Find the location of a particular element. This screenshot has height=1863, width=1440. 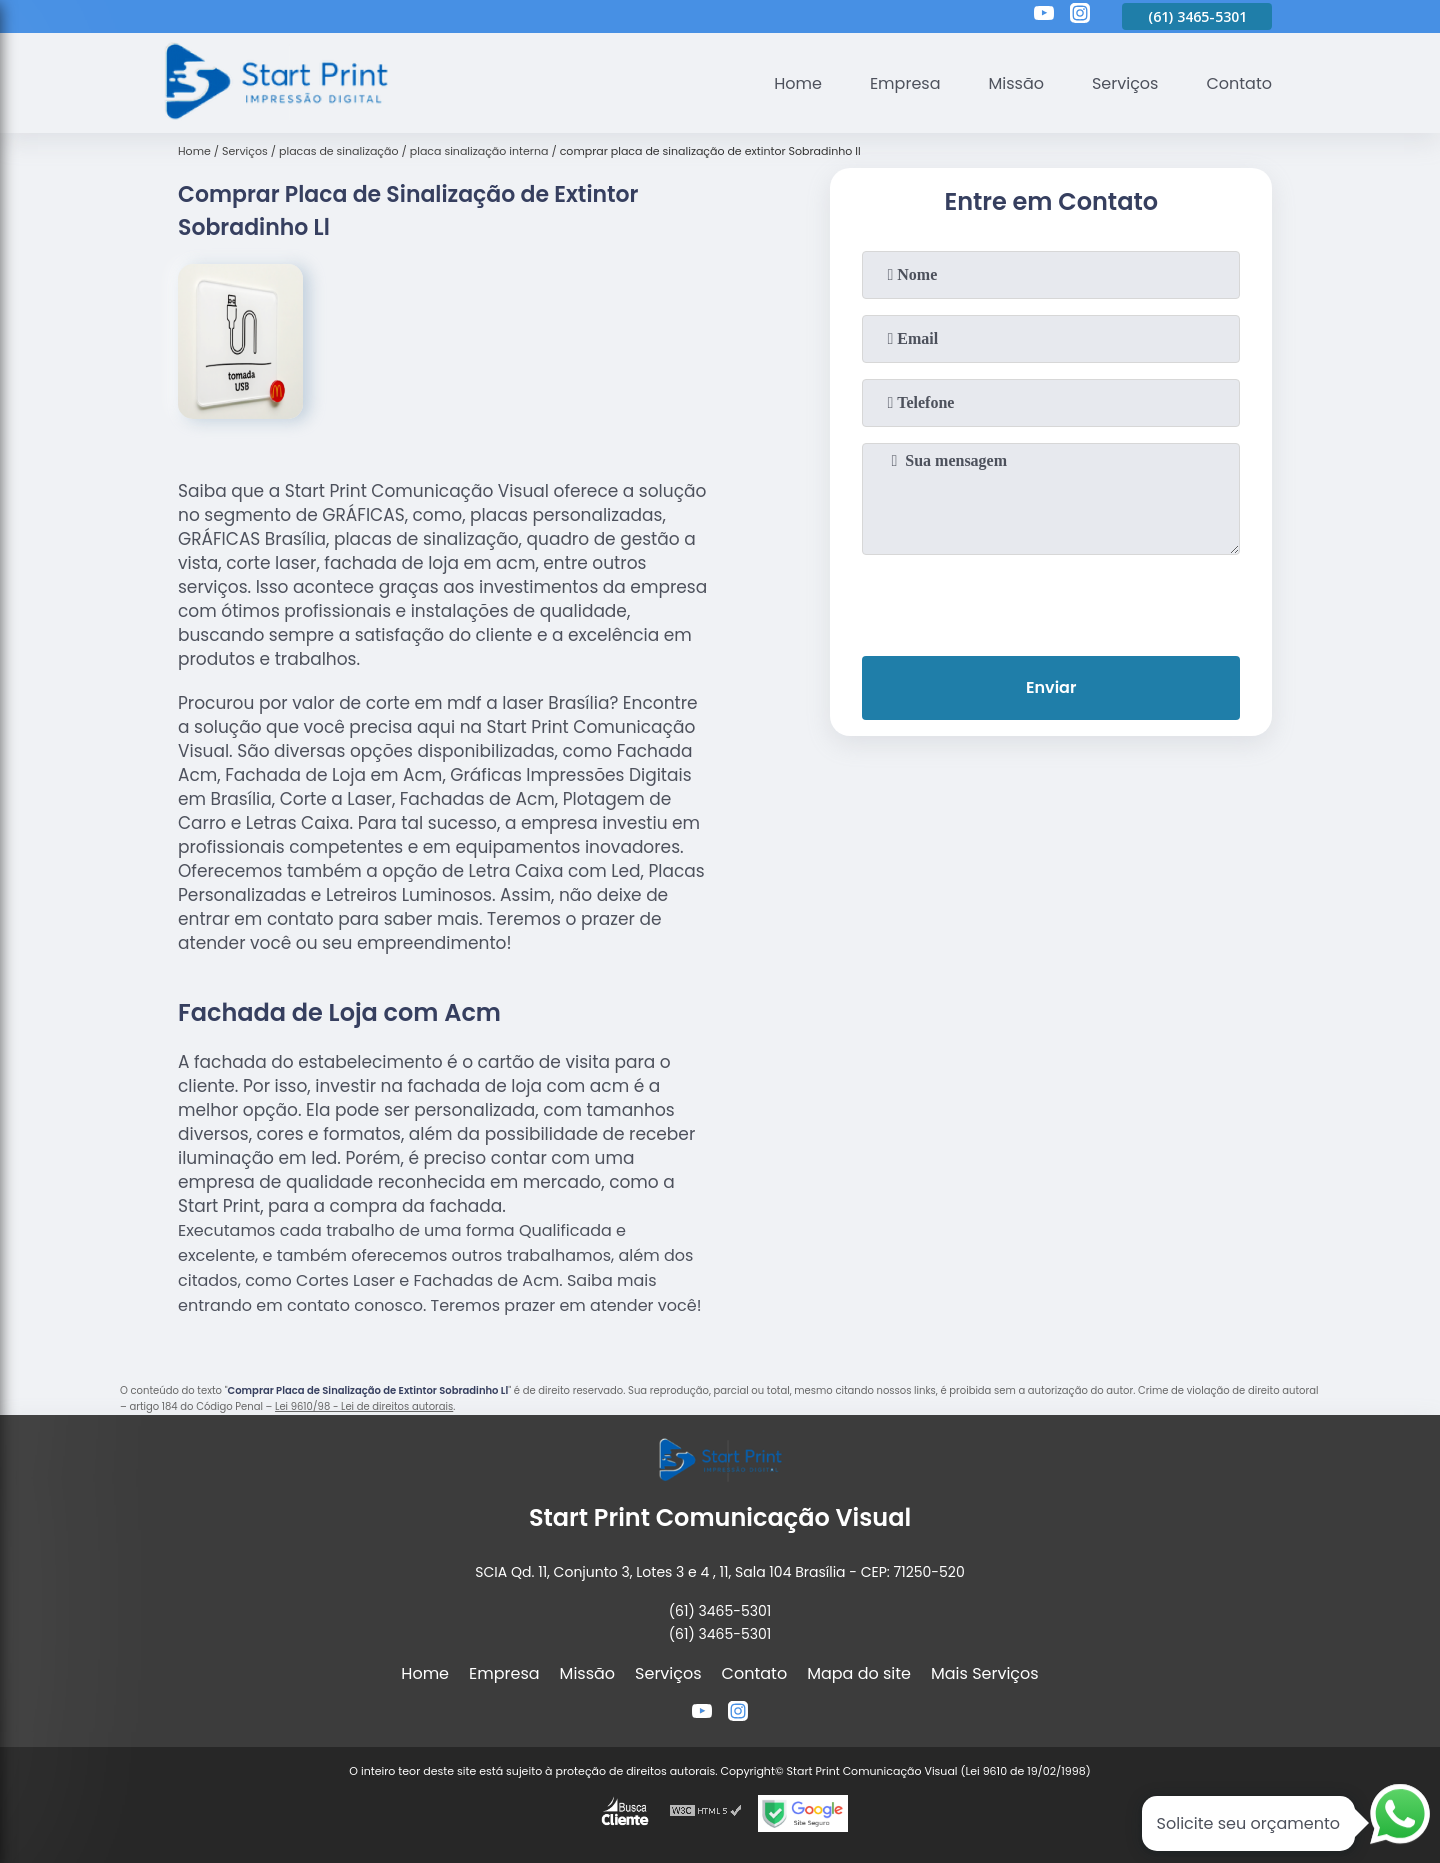

Enviar is located at coordinates (1051, 687).